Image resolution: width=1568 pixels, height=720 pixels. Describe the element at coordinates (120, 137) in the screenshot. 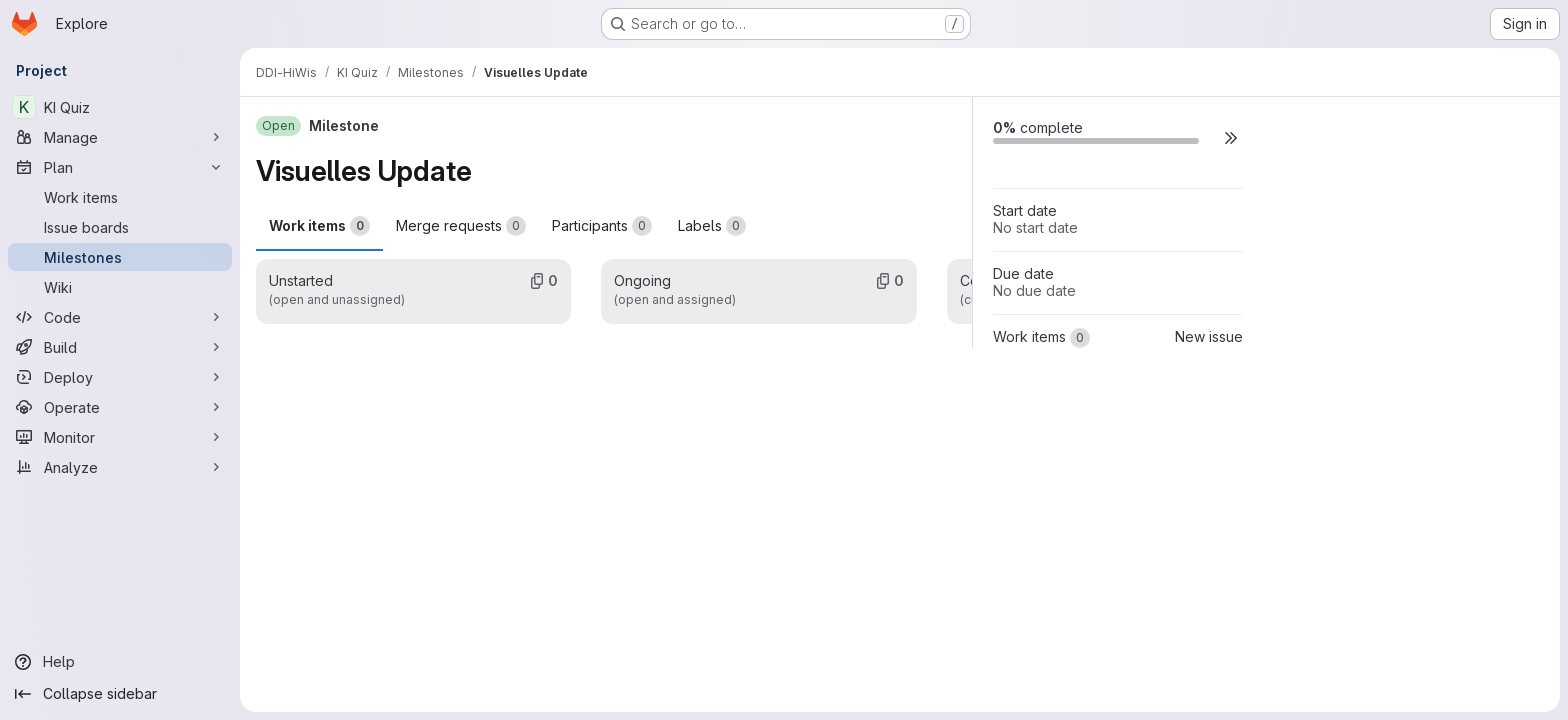

I see `[Manage]` at that location.